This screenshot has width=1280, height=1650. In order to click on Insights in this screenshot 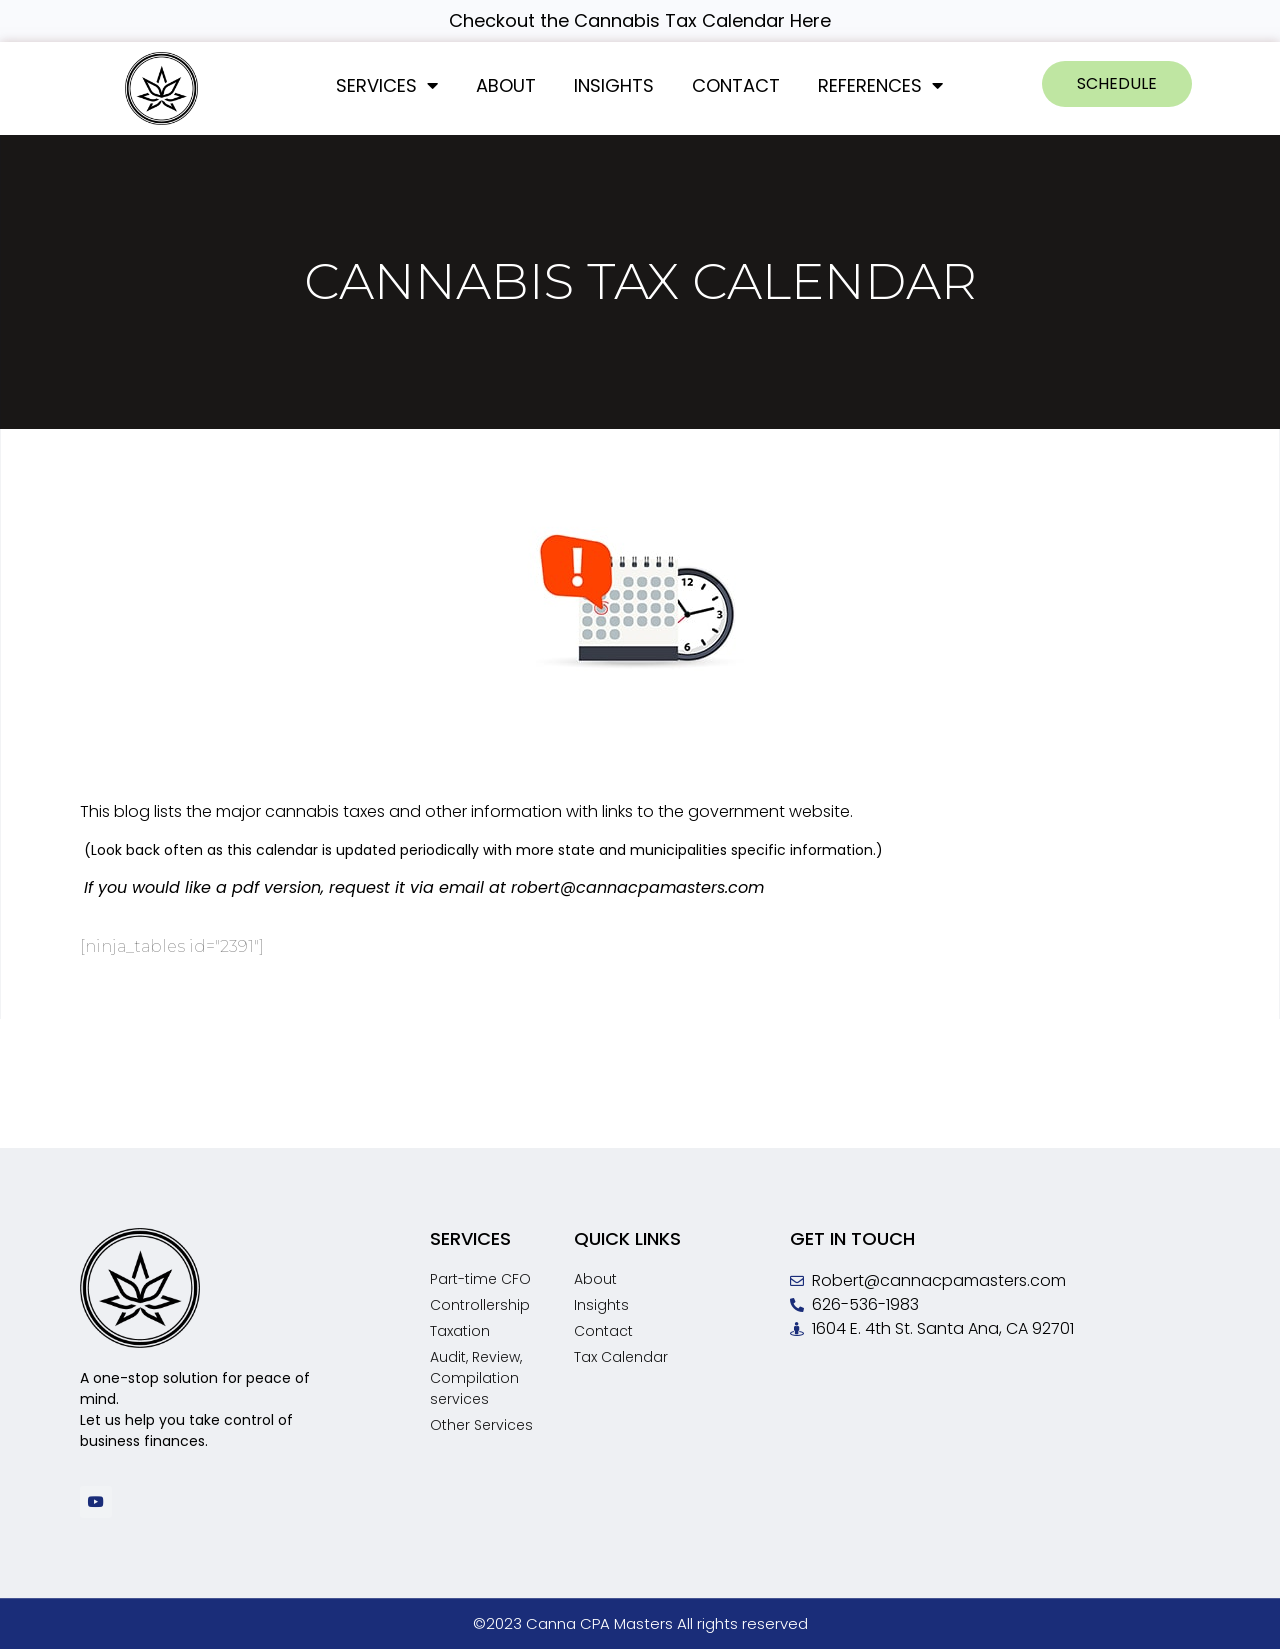, I will do `click(614, 85)`.